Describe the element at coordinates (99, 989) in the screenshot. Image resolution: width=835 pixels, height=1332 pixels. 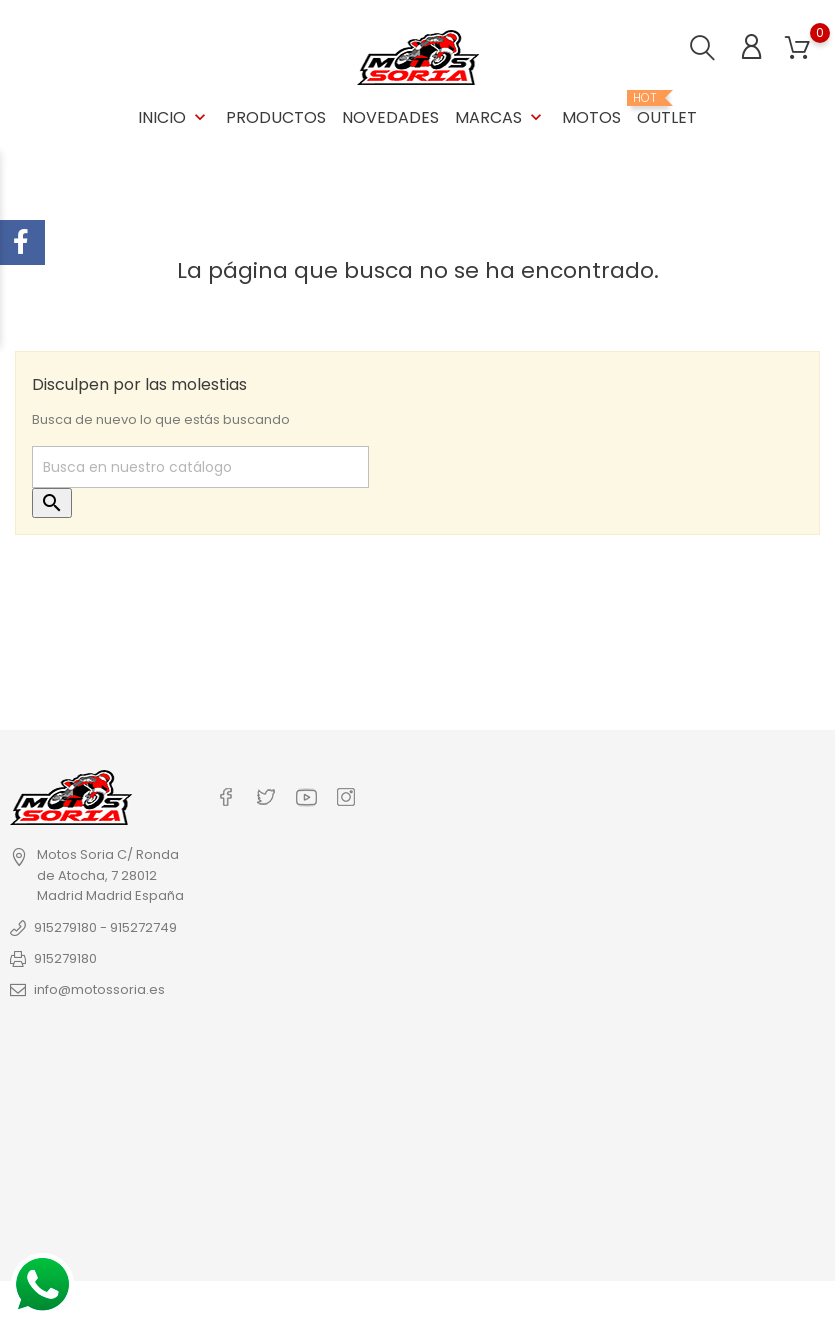
I see `info@motossoria.es` at that location.